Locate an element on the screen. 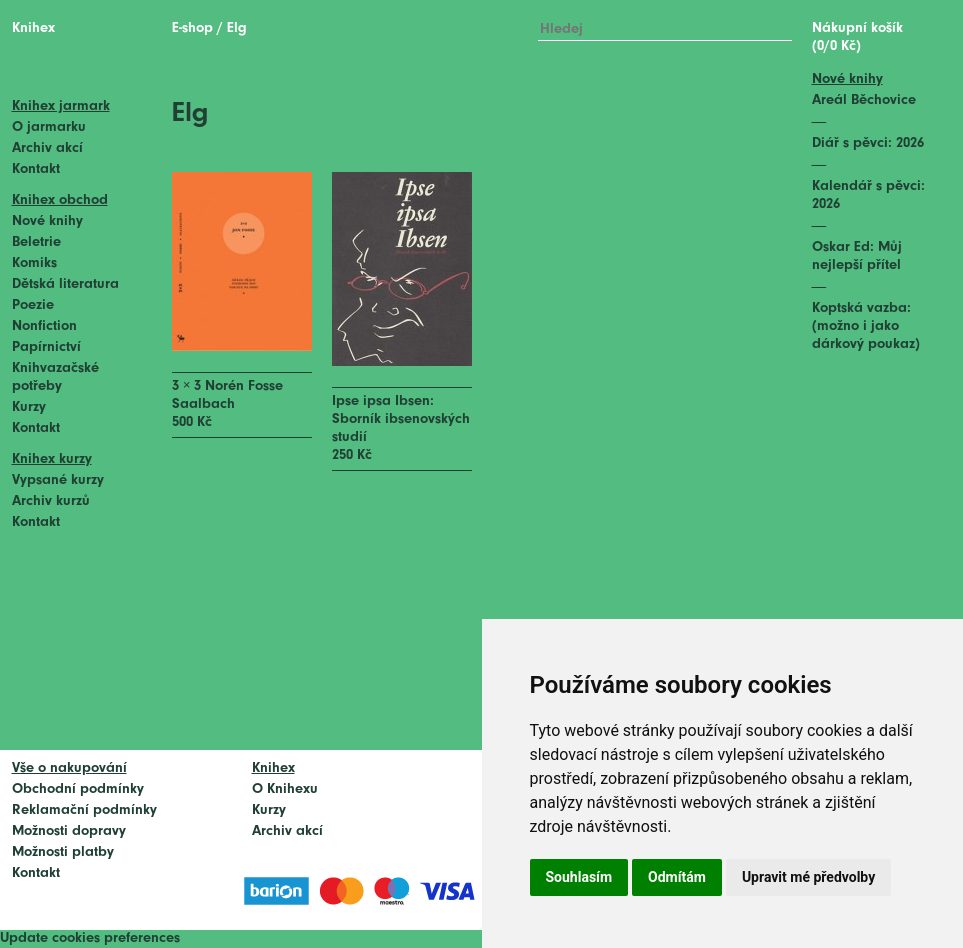 The image size is (963, 948). Vypsané kurzy is located at coordinates (58, 480).